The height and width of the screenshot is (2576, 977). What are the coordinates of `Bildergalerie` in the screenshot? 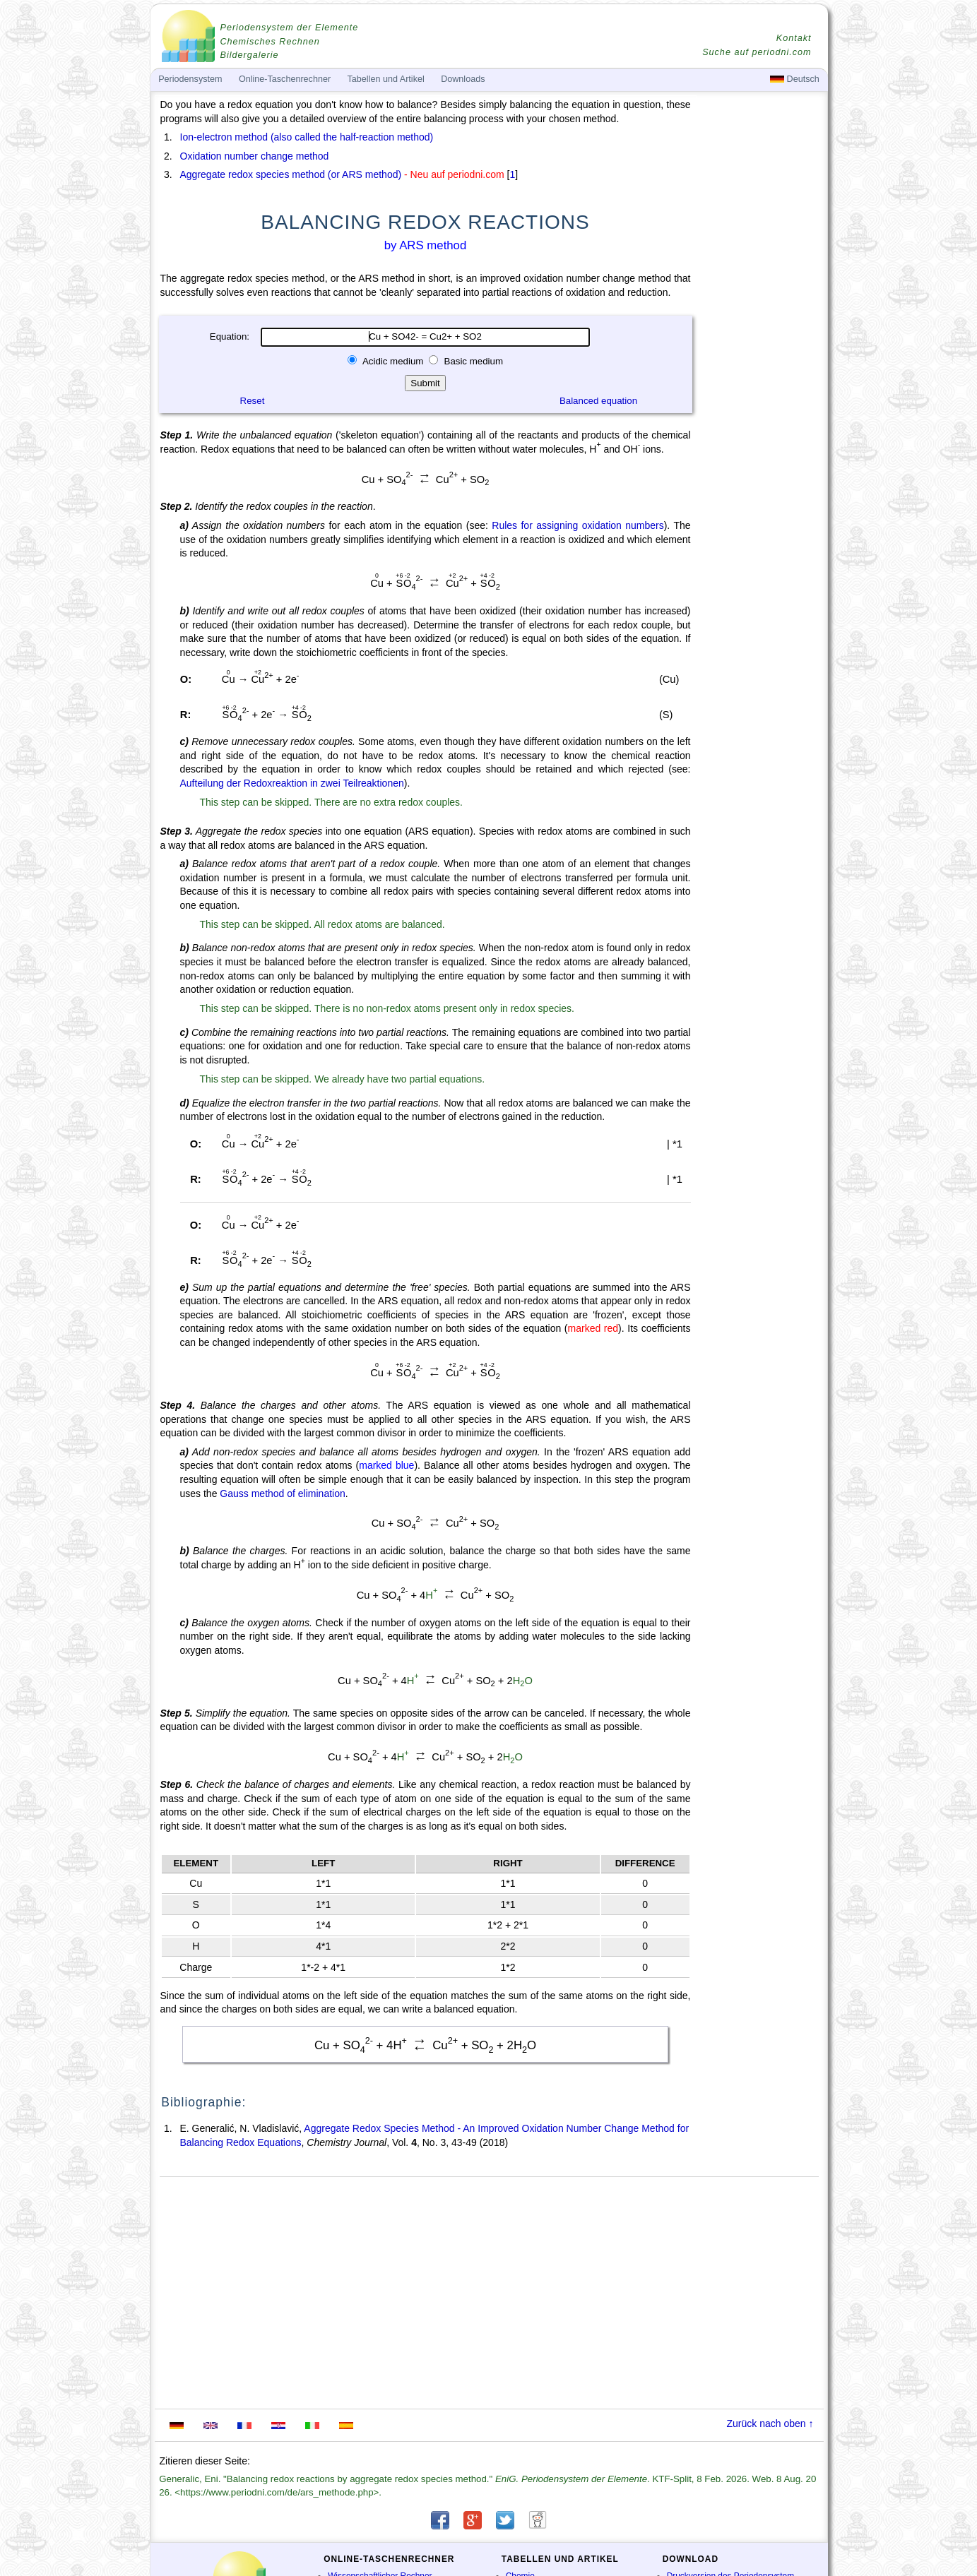 It's located at (249, 55).